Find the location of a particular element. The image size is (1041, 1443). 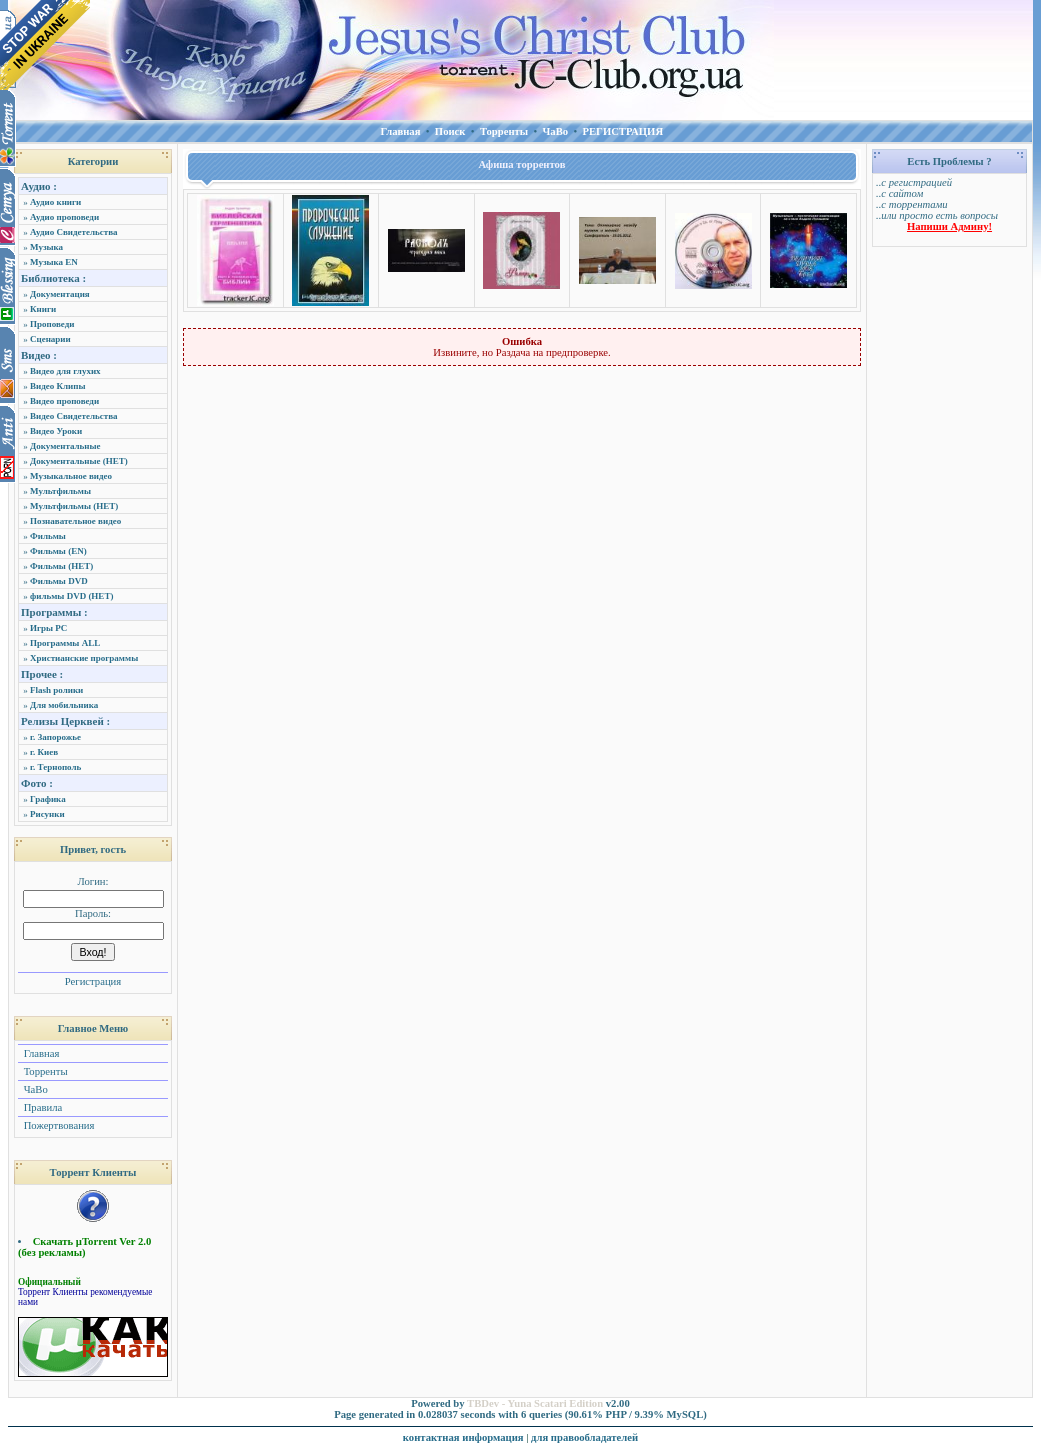

г. Запорожье is located at coordinates (55, 737).